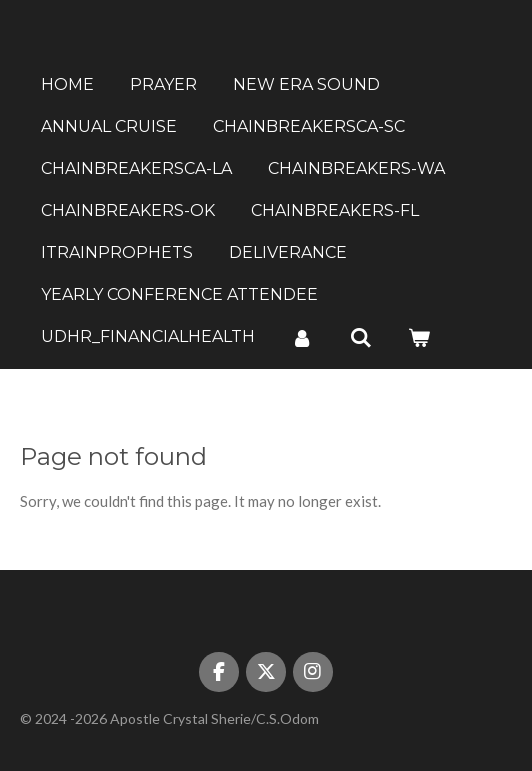 The width and height of the screenshot is (532, 771). I want to click on [View cart], so click(419, 337).